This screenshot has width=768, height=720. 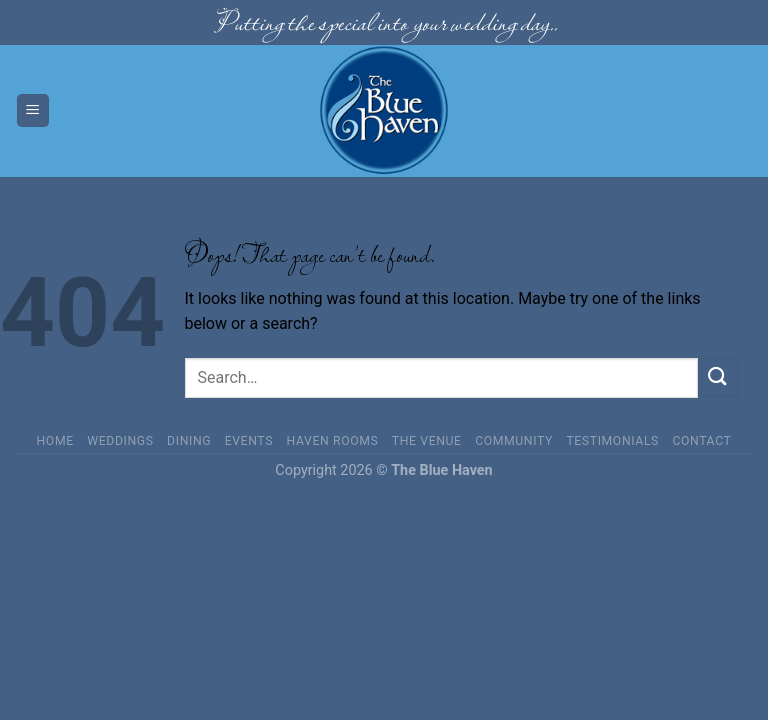 I want to click on Haven Rooms, so click(x=333, y=441).